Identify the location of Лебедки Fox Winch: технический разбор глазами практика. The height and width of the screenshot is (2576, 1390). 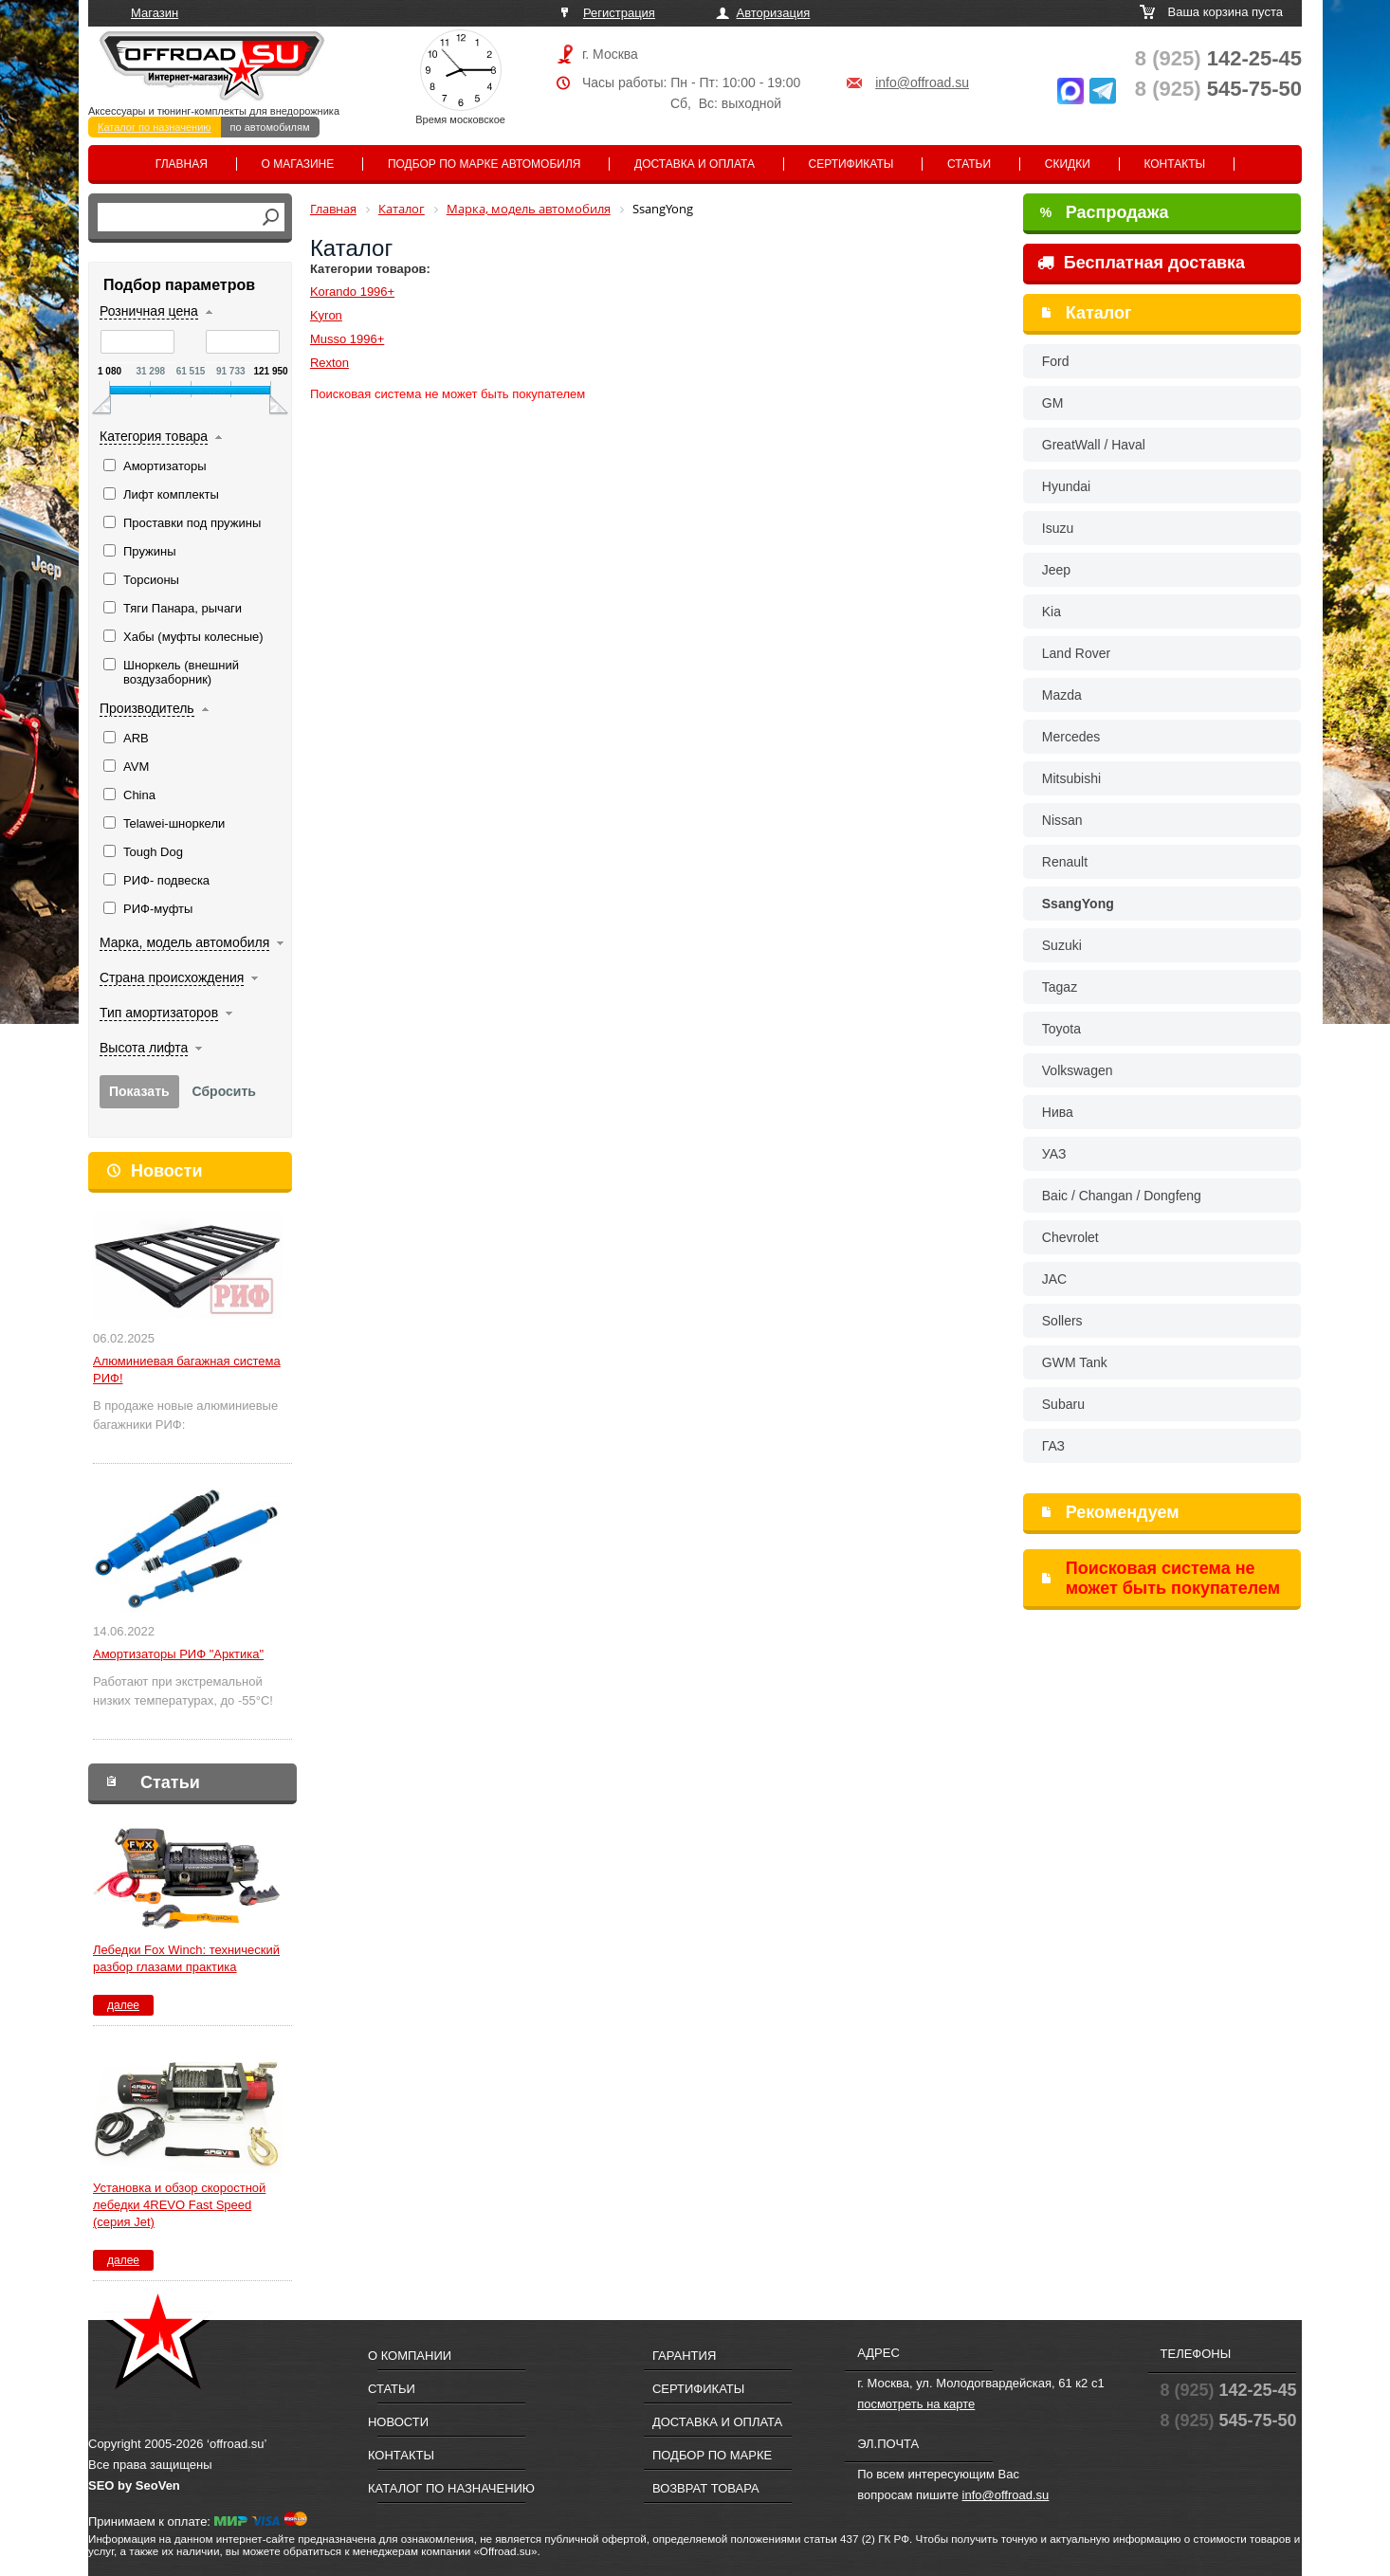
(186, 1958).